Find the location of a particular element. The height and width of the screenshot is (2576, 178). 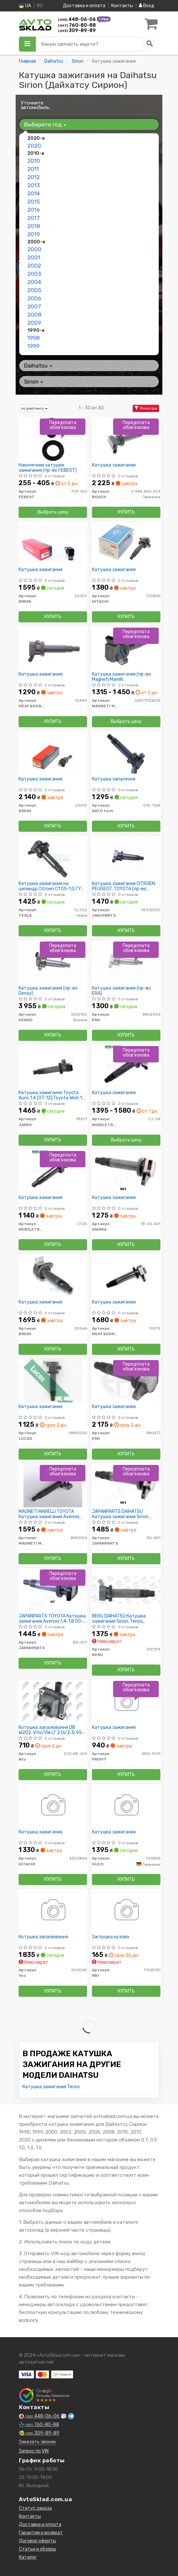

Катушка зажигания (пр-во Magneti Marelli кор.код.BAEQ126) is located at coordinates (121, 677).